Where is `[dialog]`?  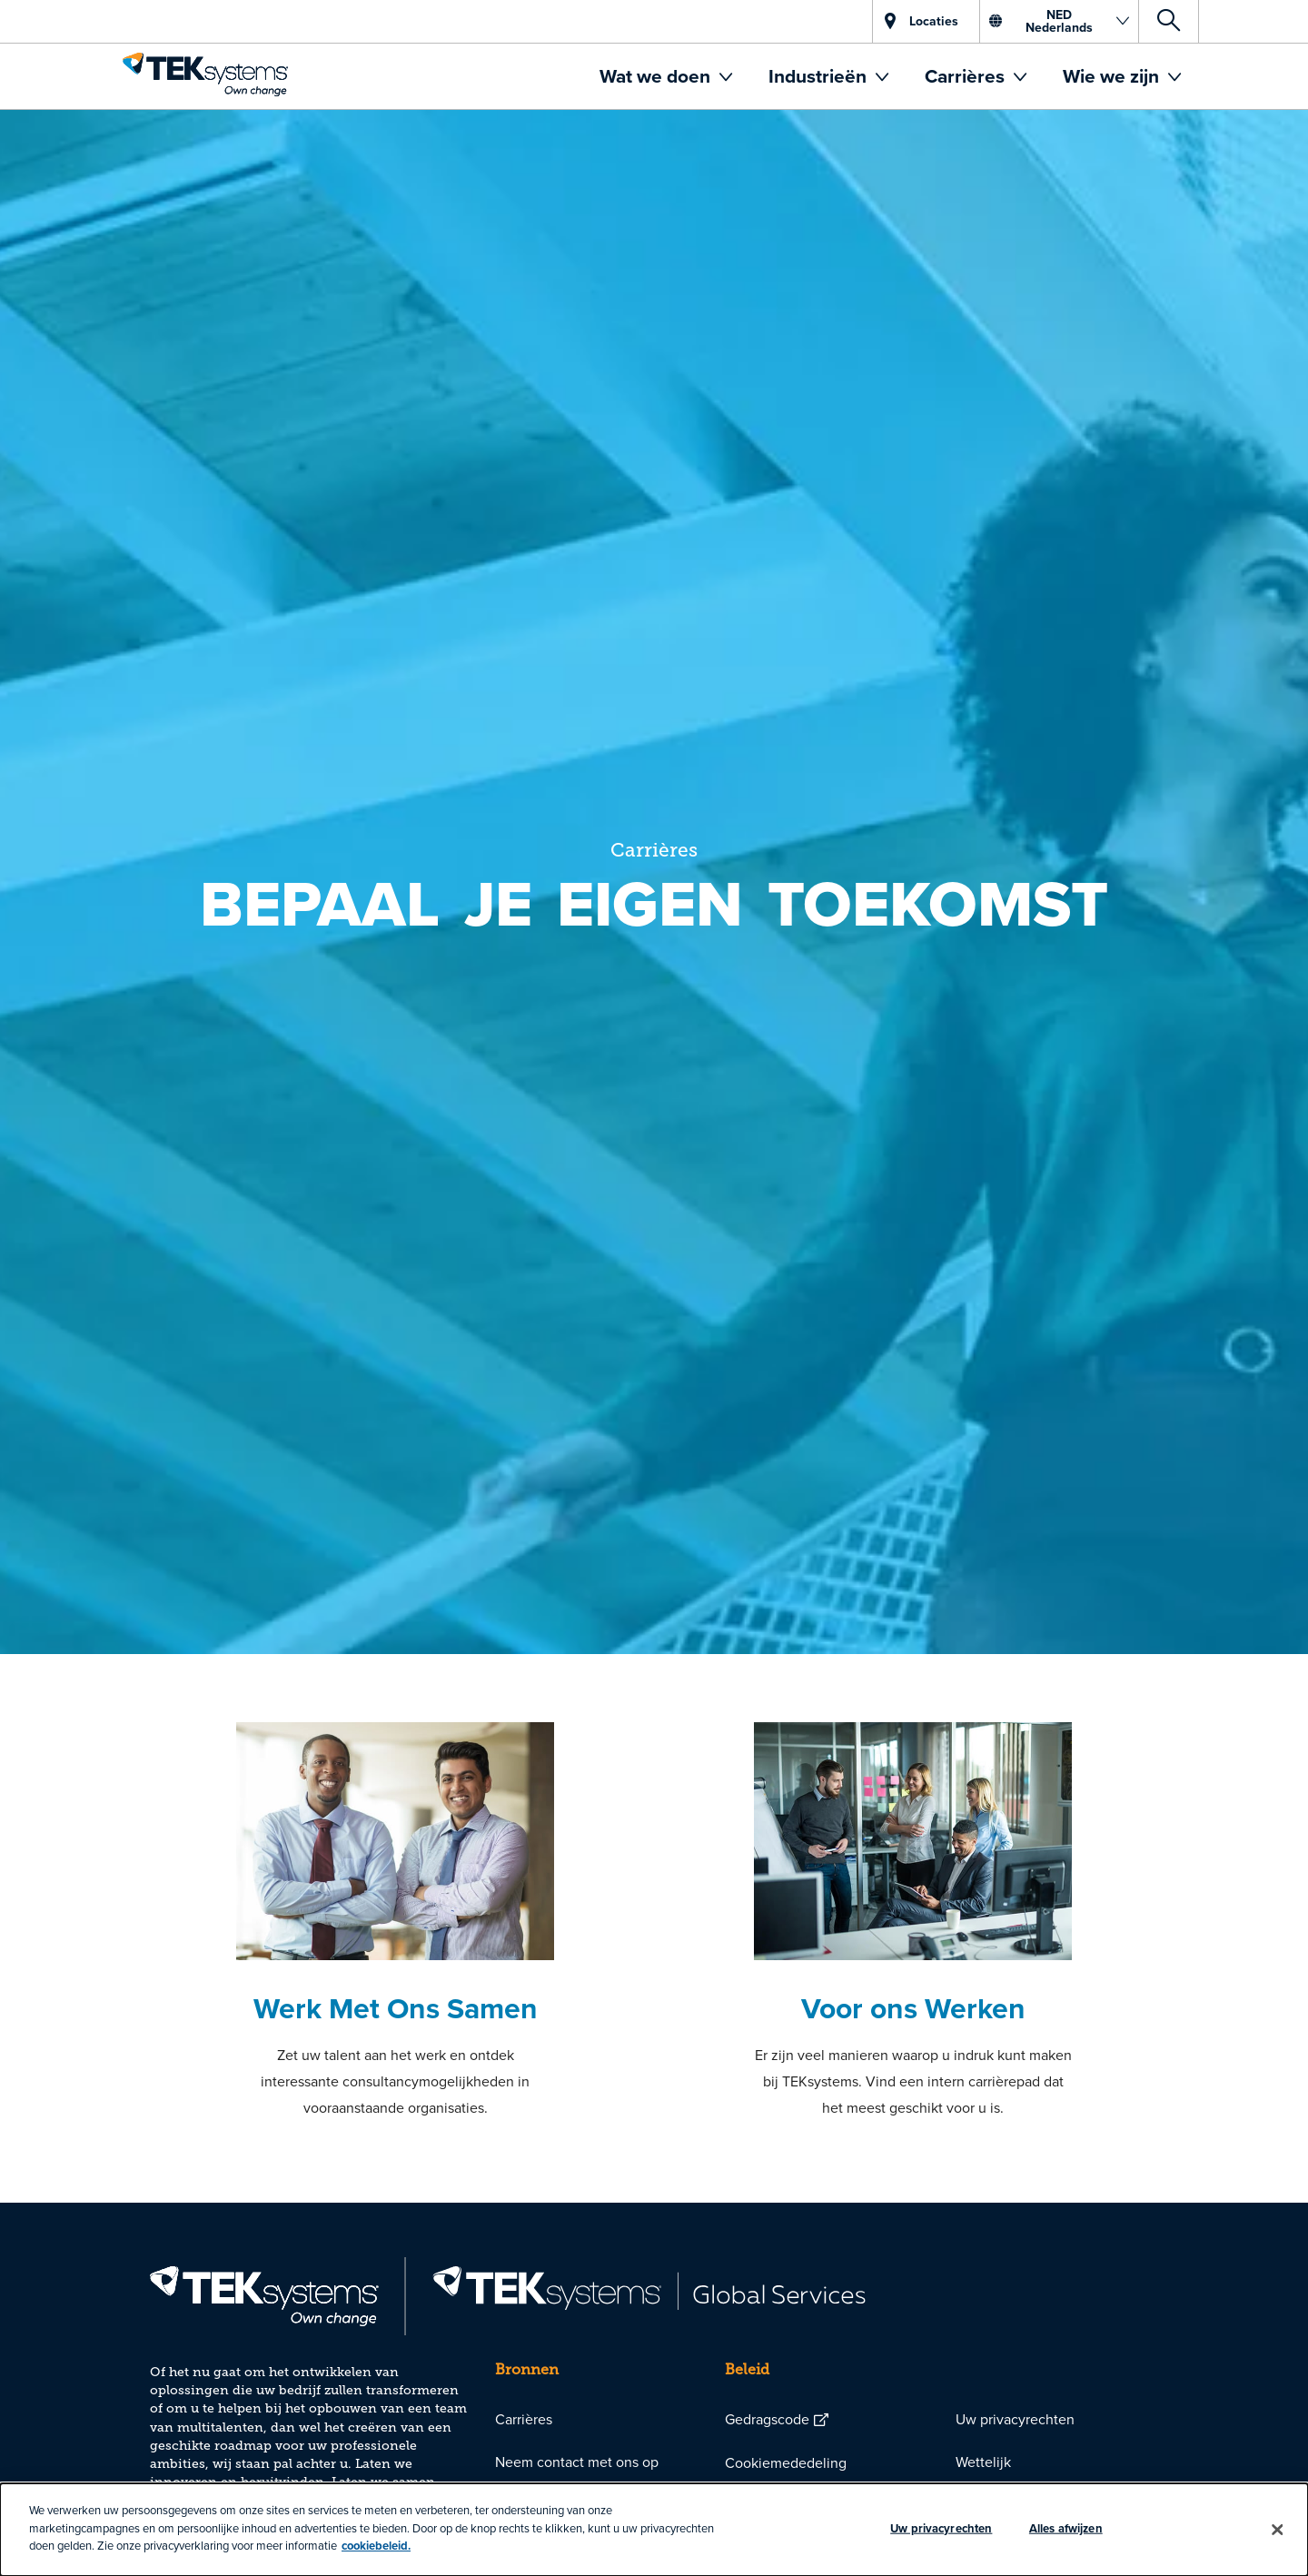 [dialog] is located at coordinates (654, 2529).